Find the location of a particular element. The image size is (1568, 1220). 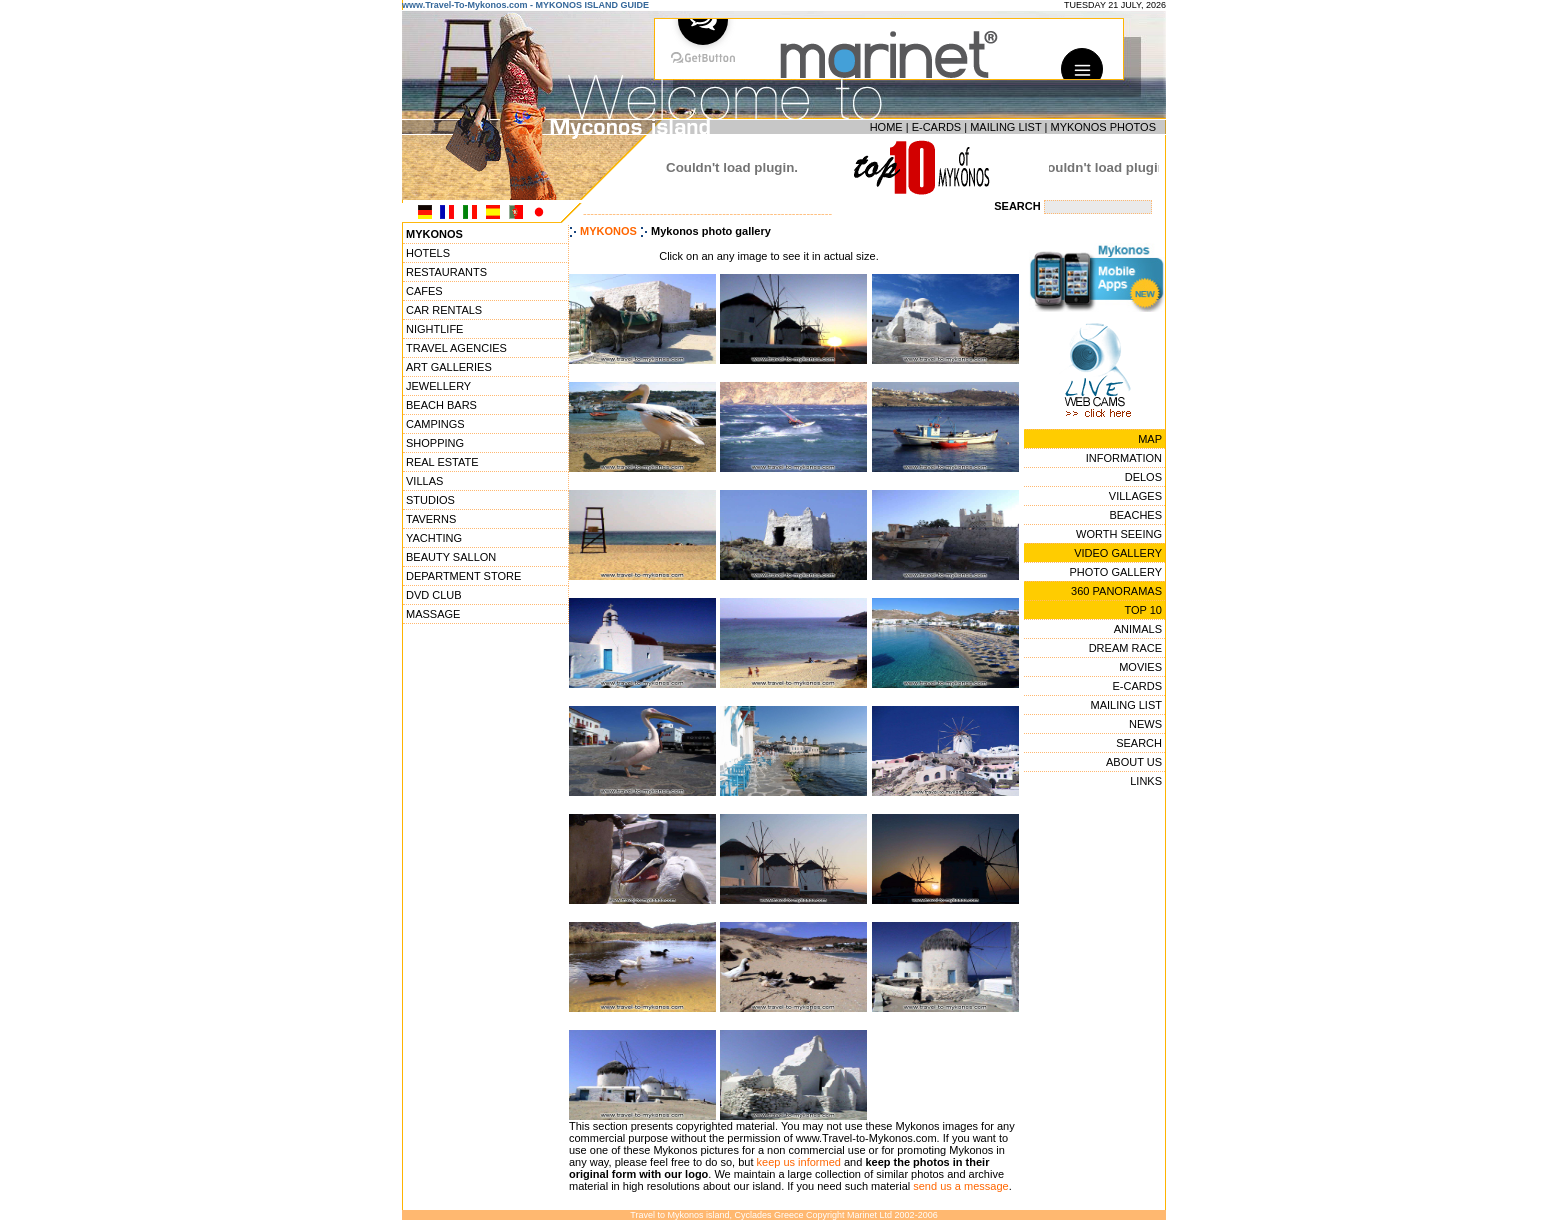

TRAVEL AGENCIES is located at coordinates (456, 348).